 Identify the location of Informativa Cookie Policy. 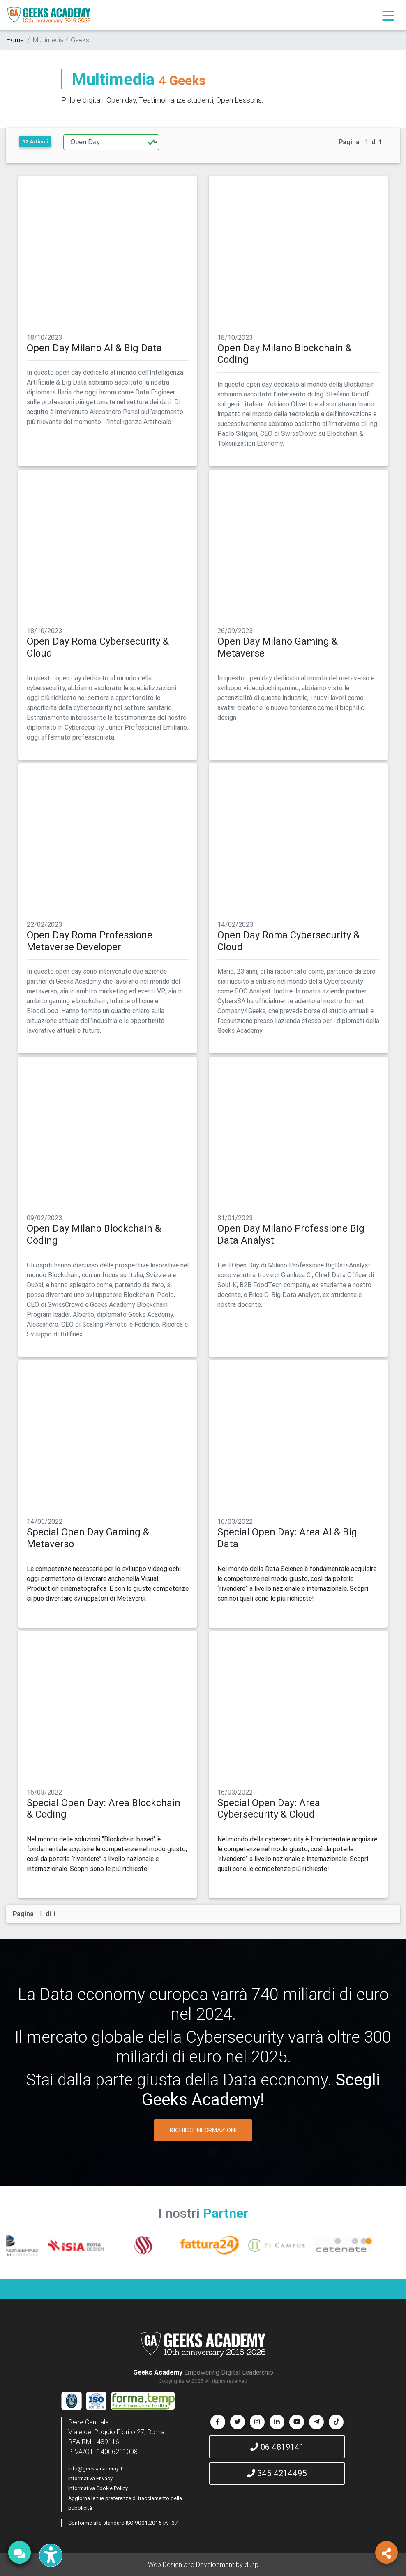
(98, 2488).